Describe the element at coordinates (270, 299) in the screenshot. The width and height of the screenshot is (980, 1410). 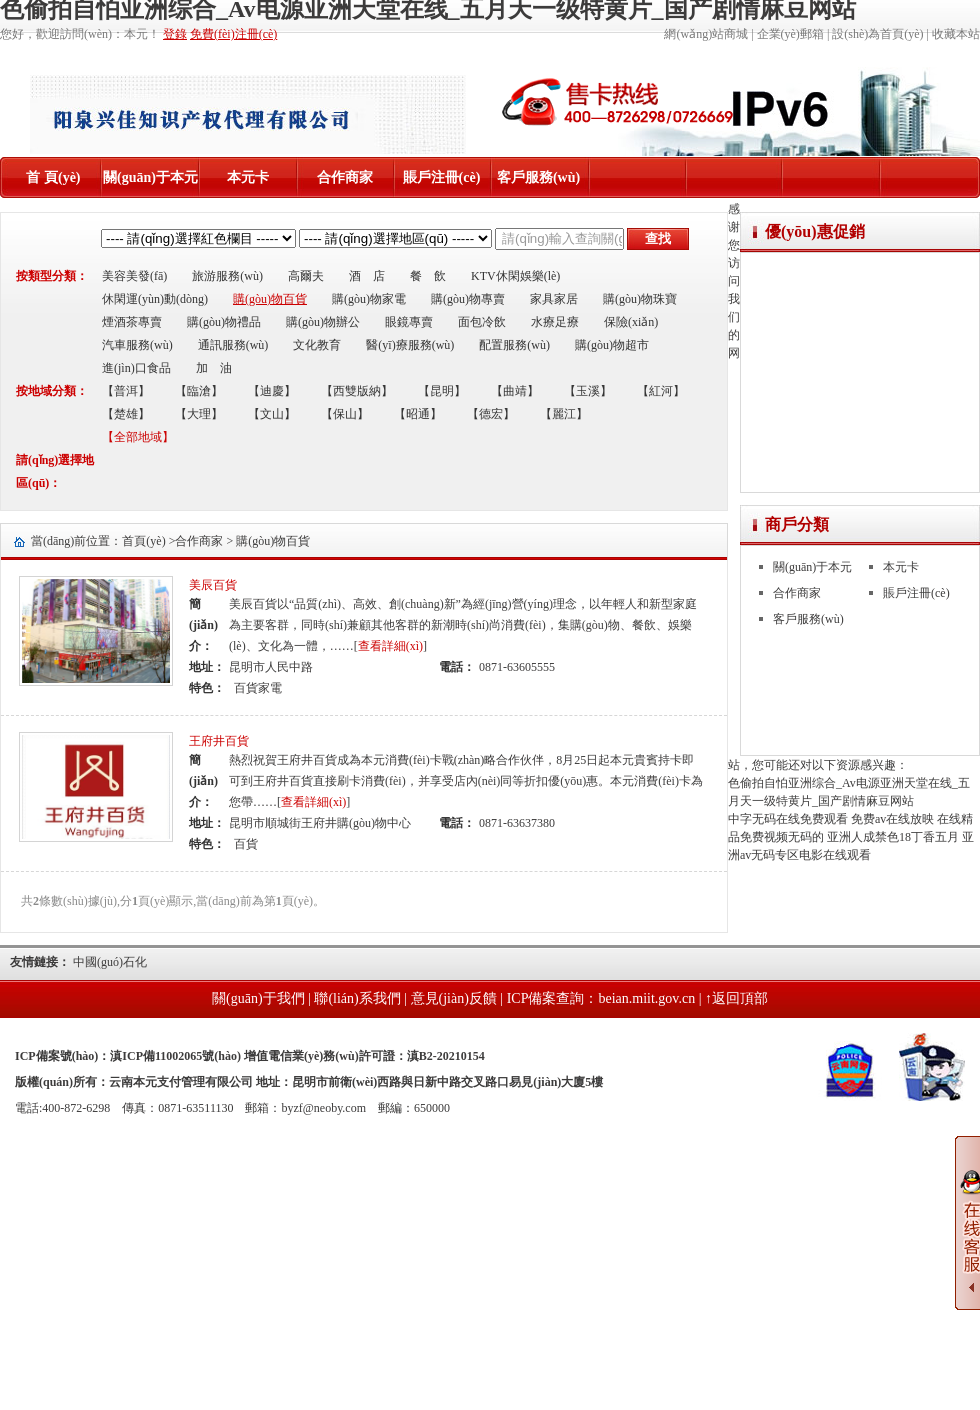
I see `購(gòu)物百貨` at that location.